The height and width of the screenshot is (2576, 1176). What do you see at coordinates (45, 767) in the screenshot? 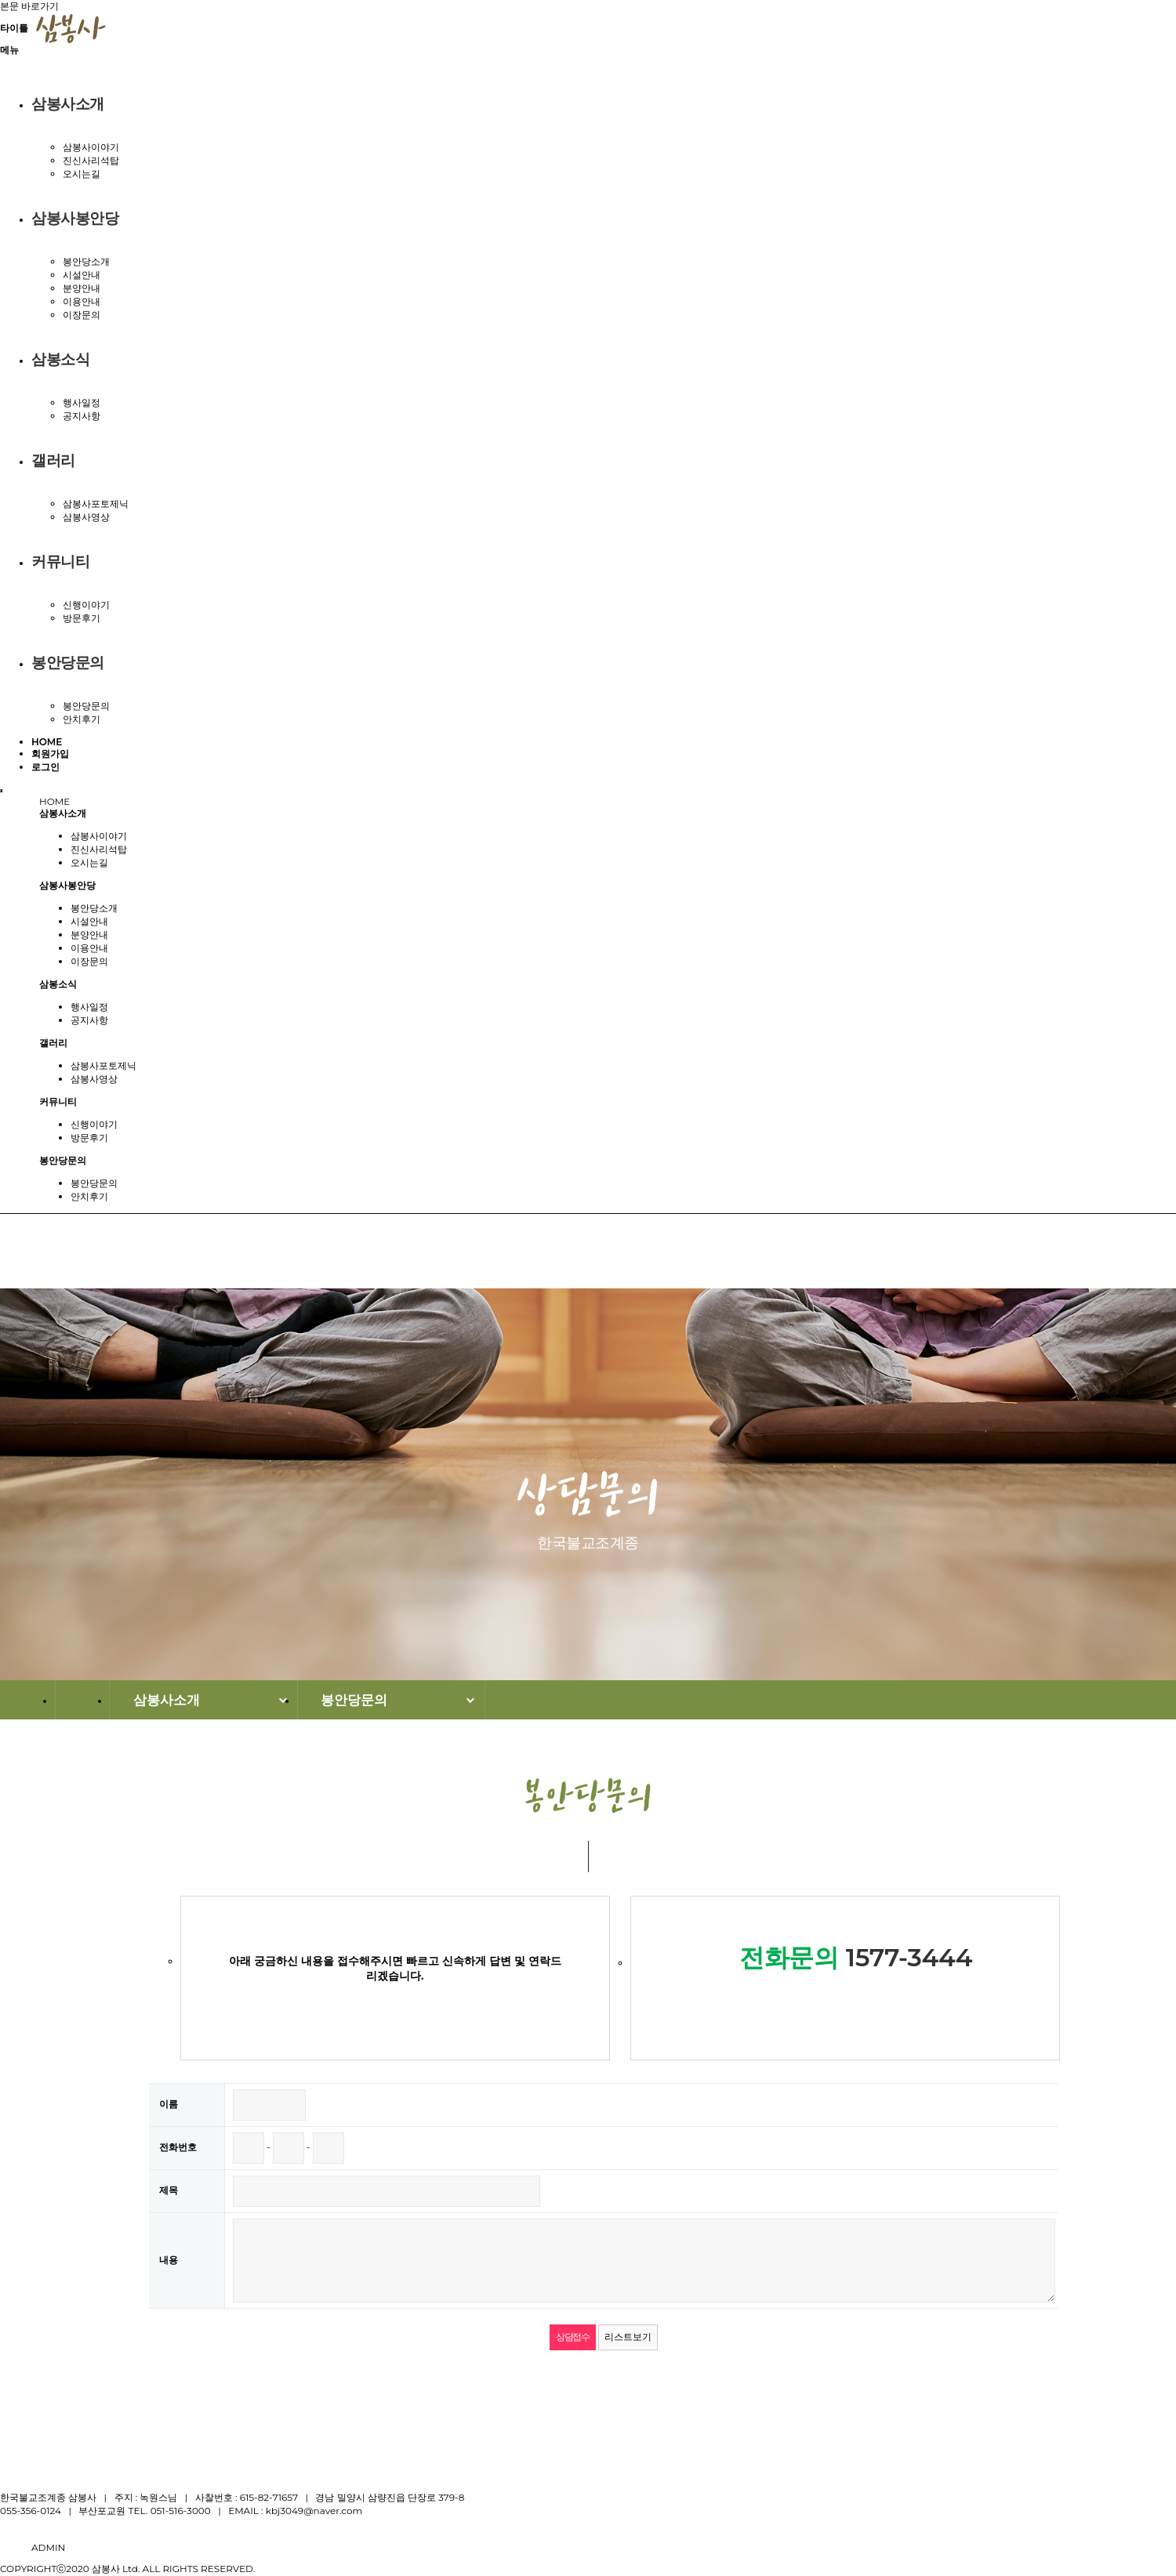
I see `로그인` at bounding box center [45, 767].